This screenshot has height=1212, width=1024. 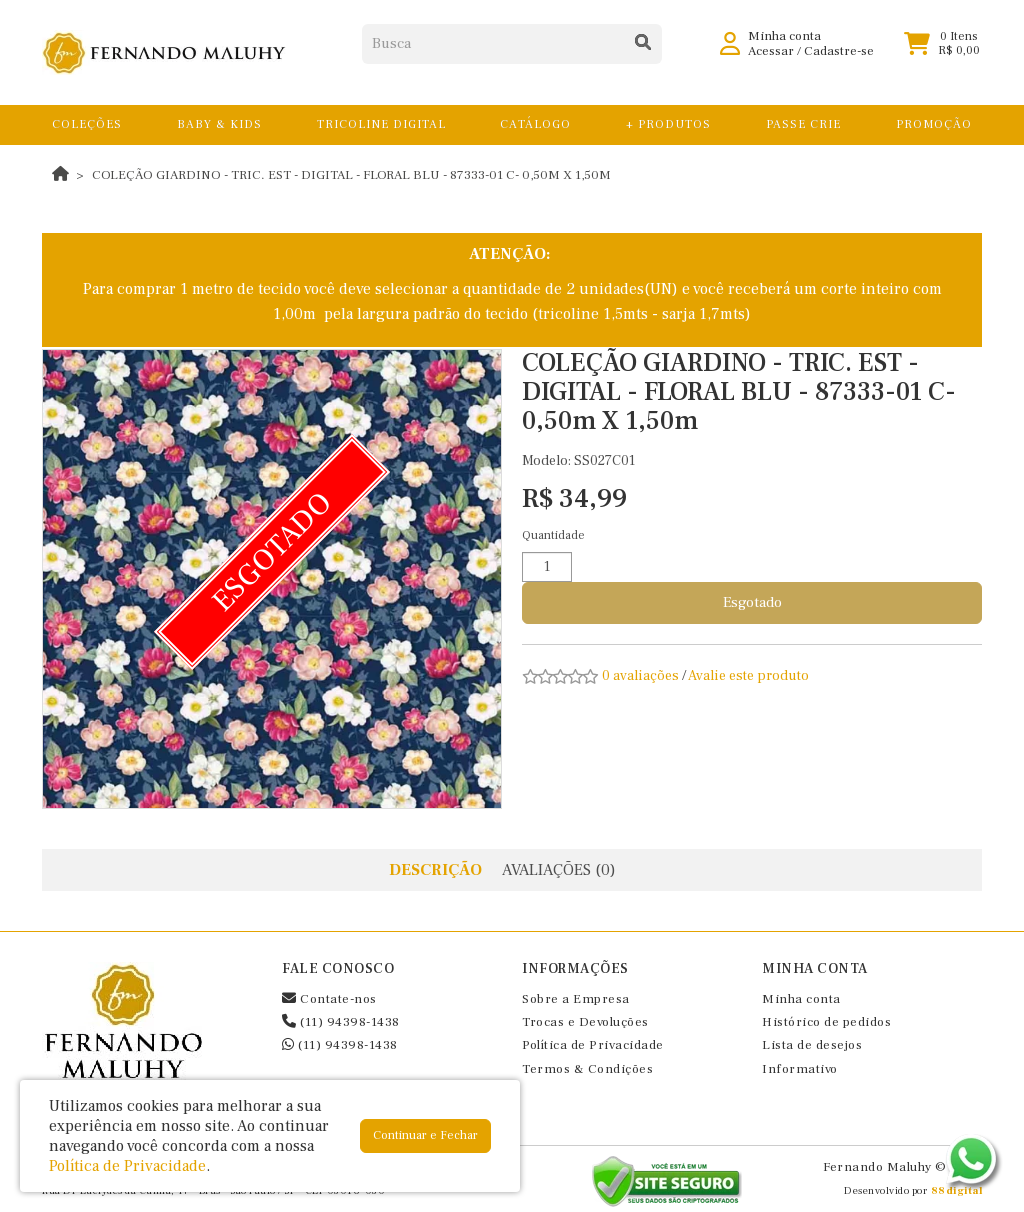 What do you see at coordinates (341, 1022) in the screenshot?
I see `(11) 94398-1438` at bounding box center [341, 1022].